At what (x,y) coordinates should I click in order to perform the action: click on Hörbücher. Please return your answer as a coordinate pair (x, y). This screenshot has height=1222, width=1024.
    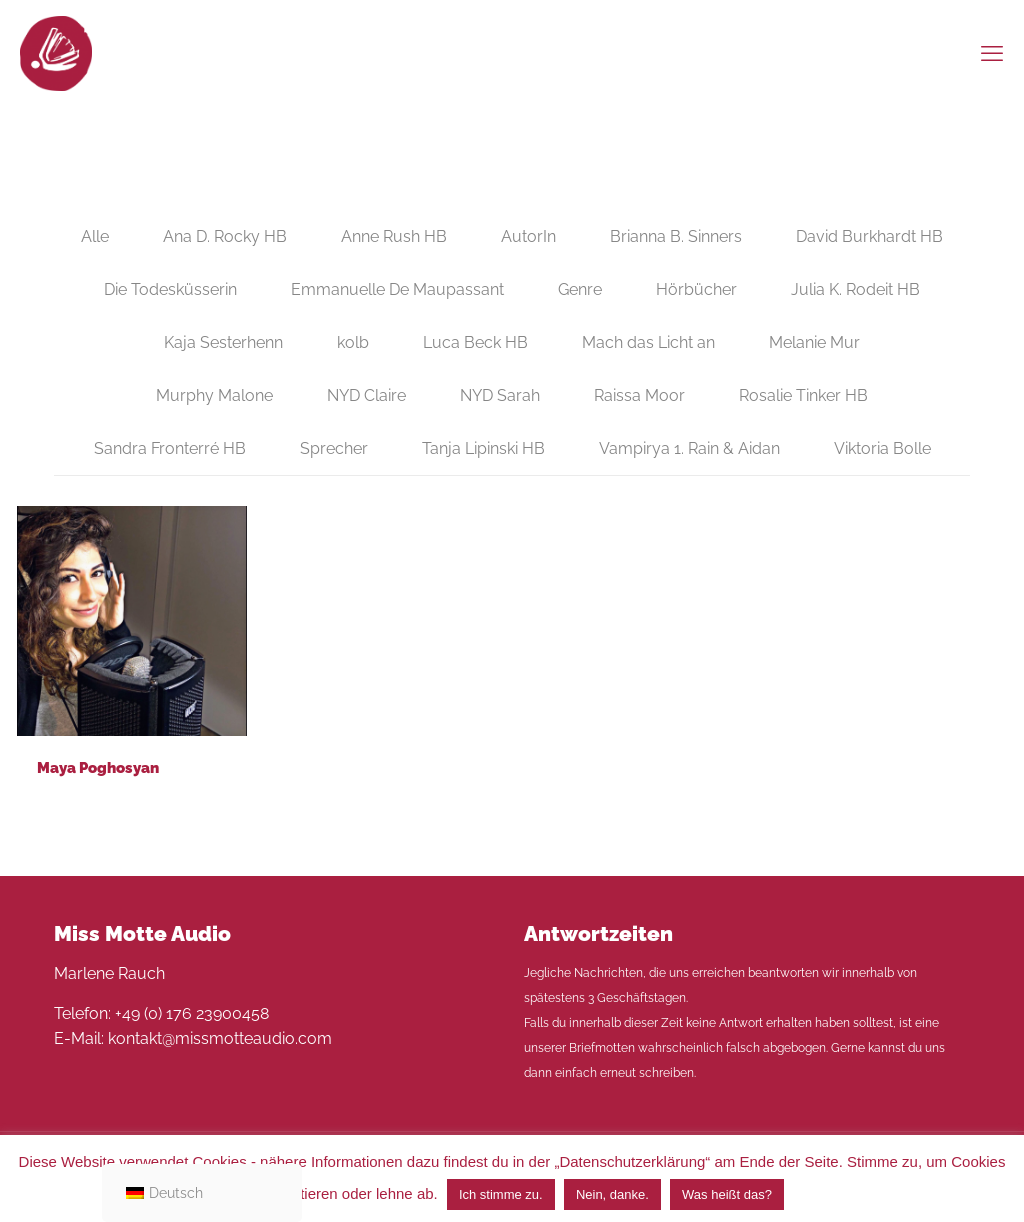
    Looking at the image, I should click on (696, 289).